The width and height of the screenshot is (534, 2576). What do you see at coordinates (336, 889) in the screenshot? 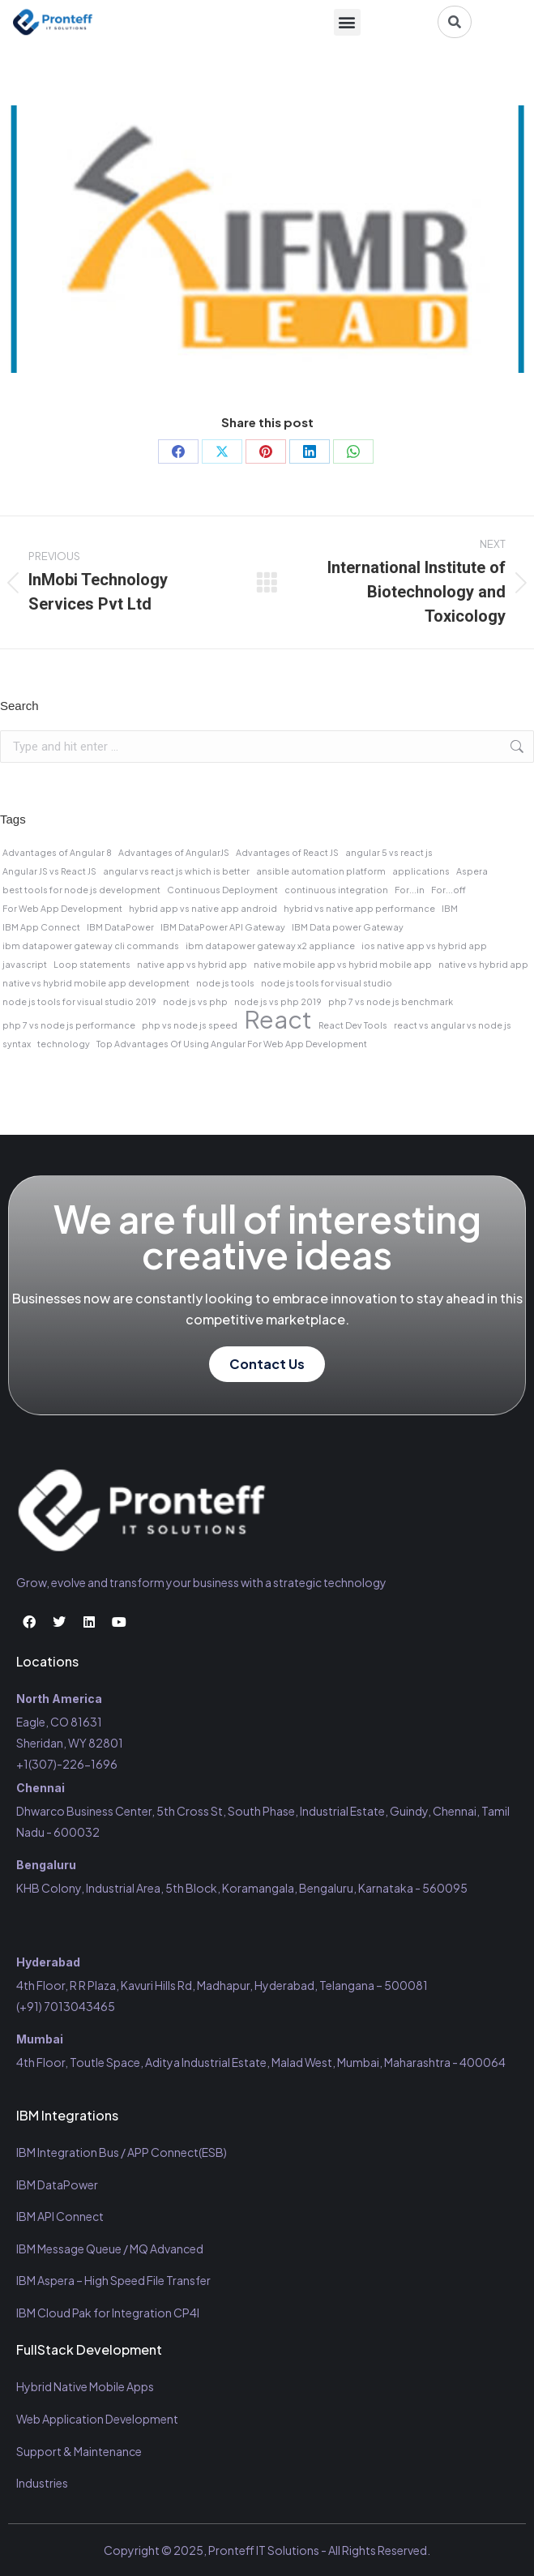
I see `continuous integration [continuous integration (1 item)]` at bounding box center [336, 889].